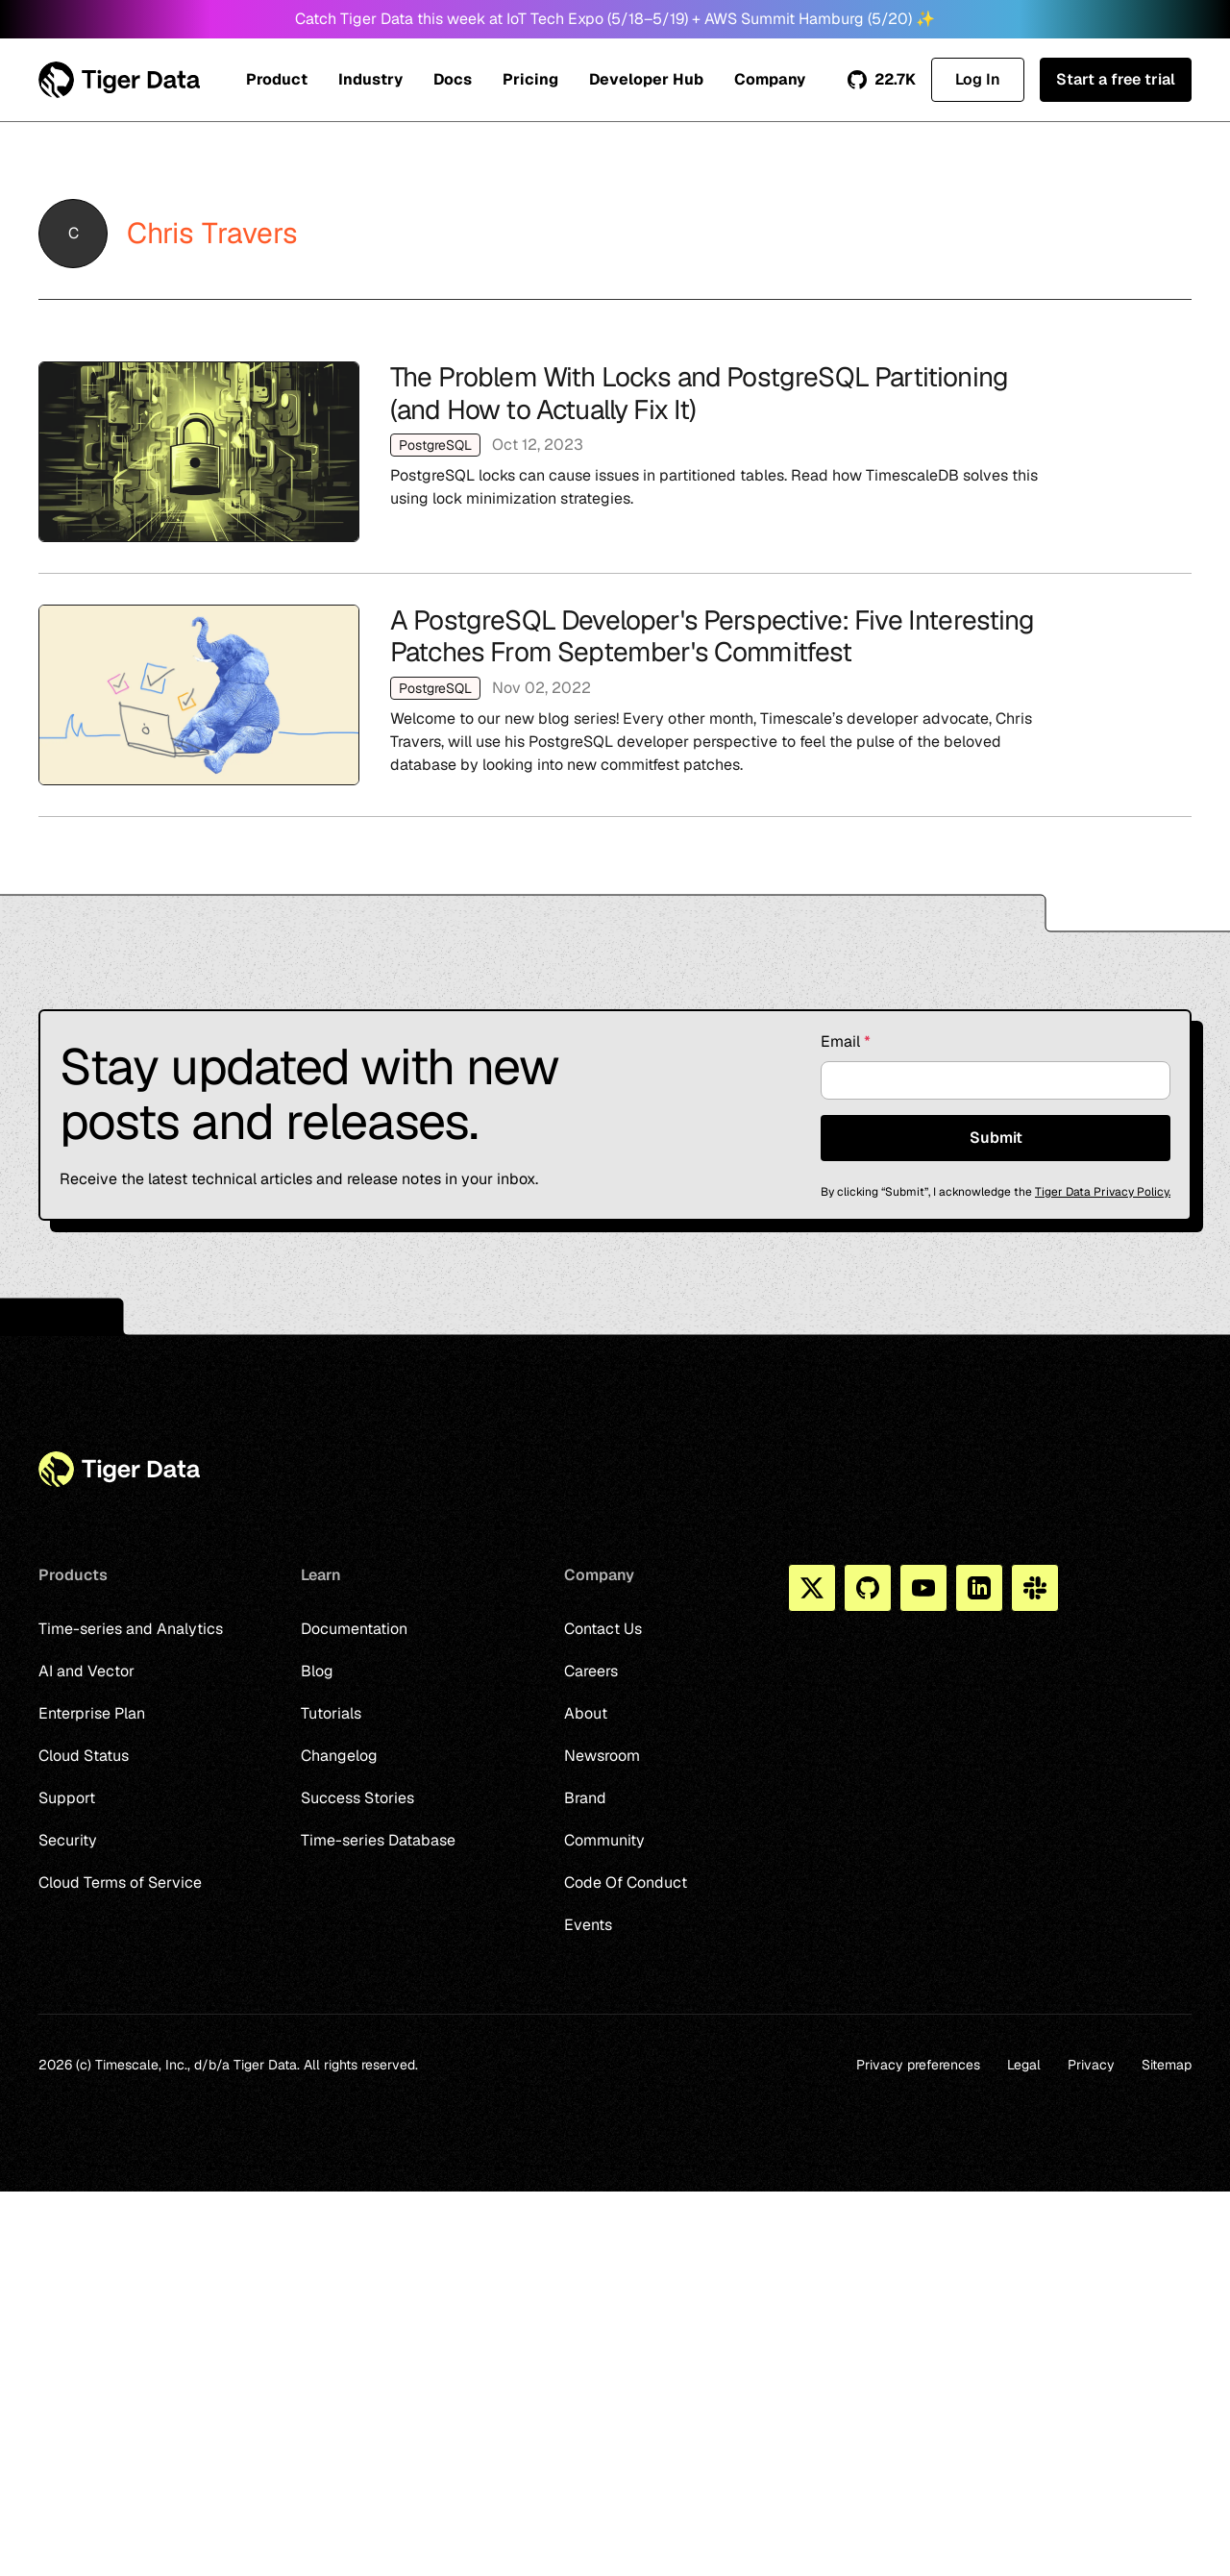  Describe the element at coordinates (868, 1588) in the screenshot. I see `[Github]` at that location.